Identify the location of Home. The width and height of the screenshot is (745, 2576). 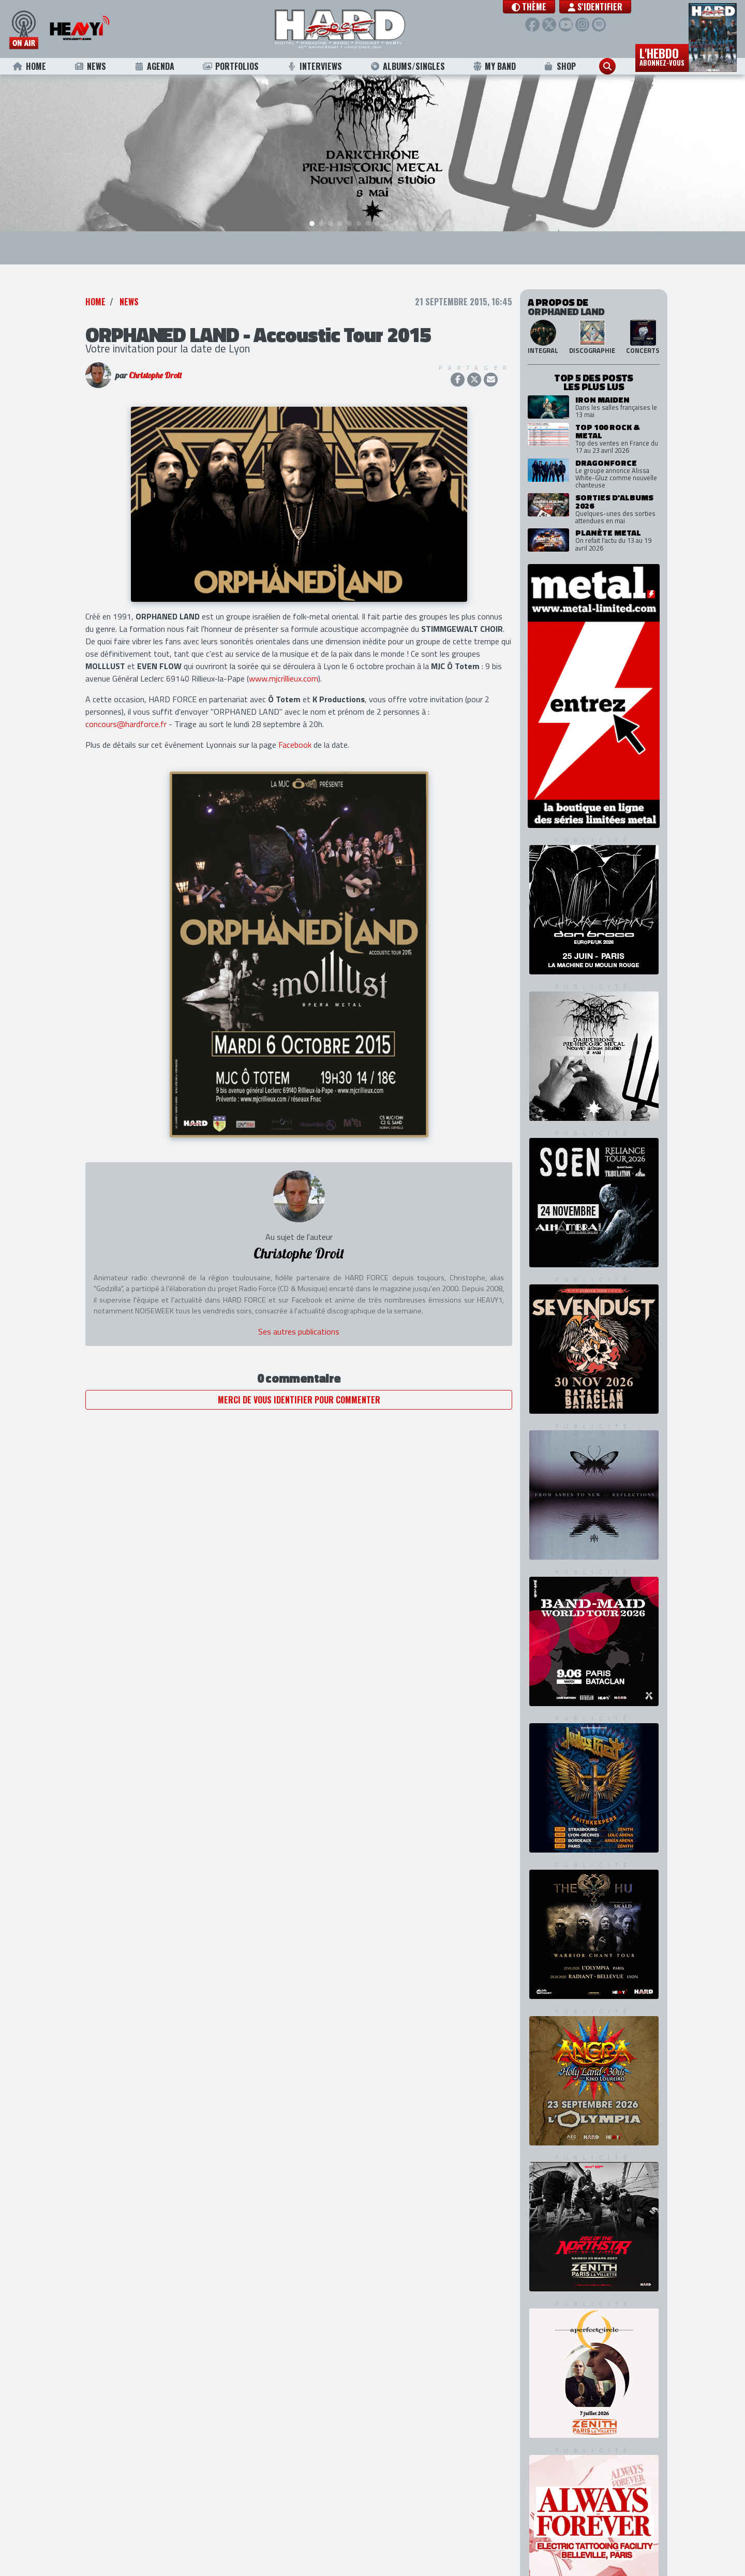
(29, 66).